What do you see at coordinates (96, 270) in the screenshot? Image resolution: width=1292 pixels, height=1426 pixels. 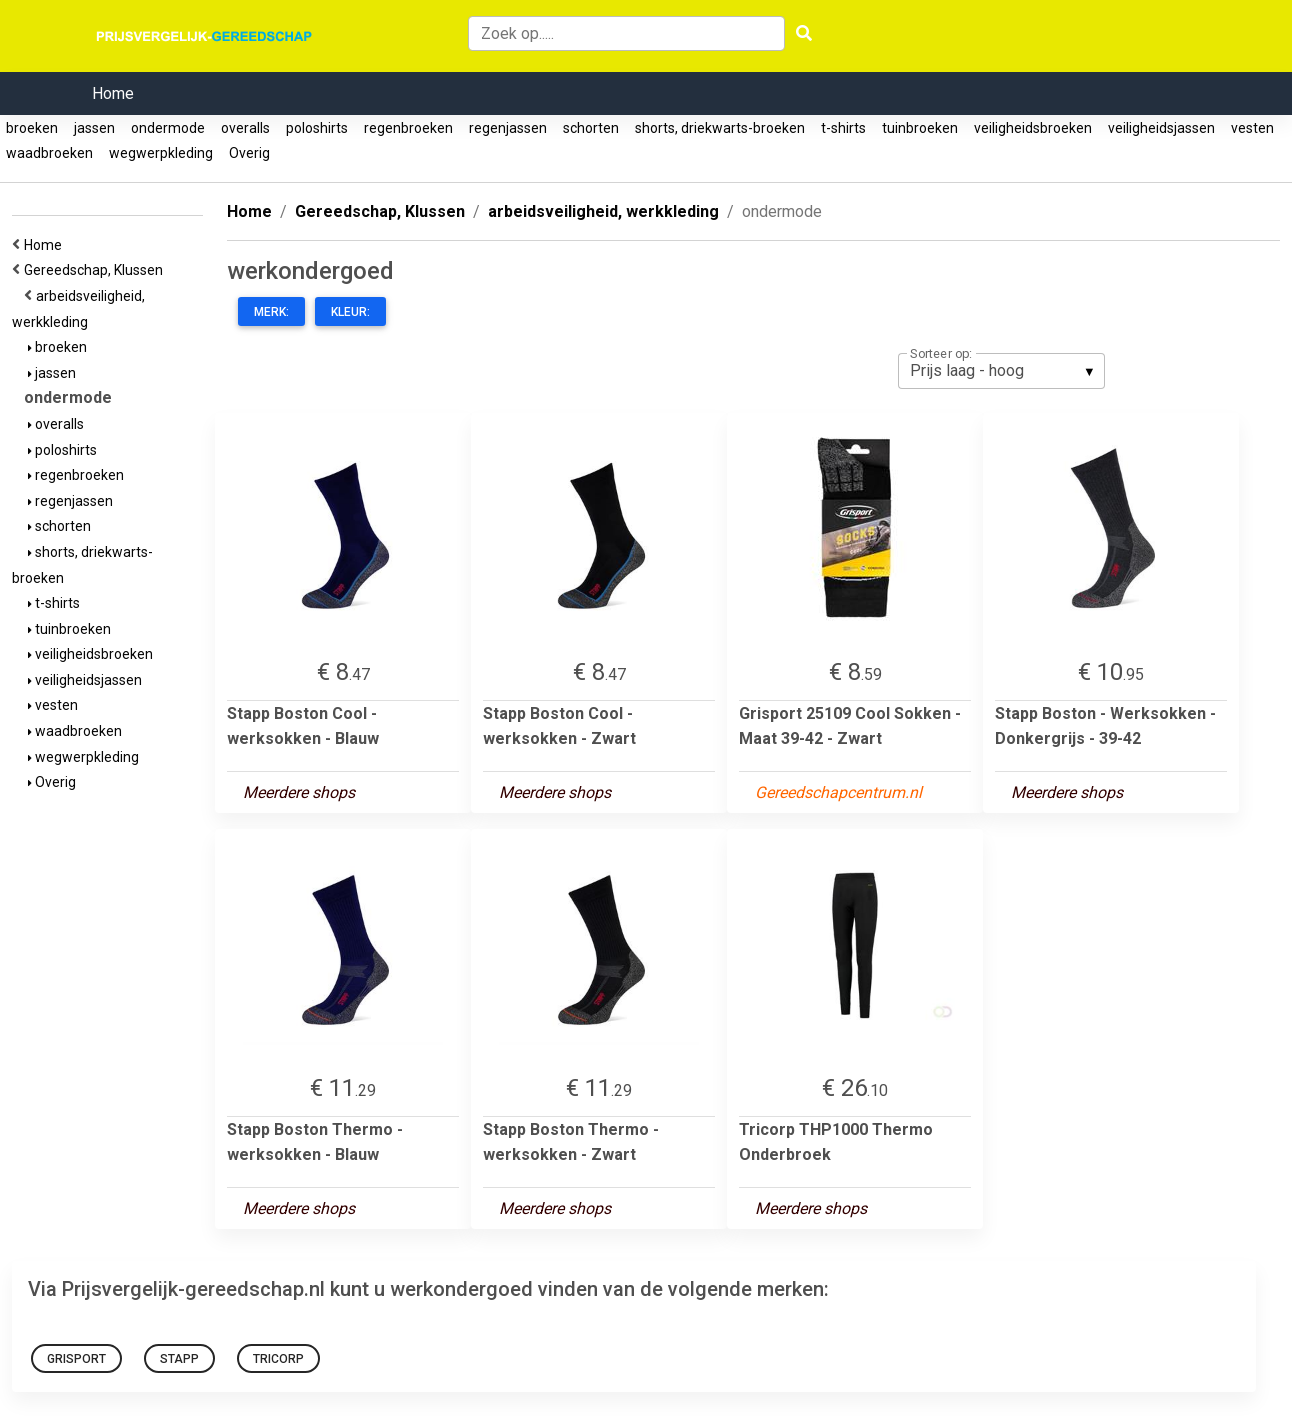 I see `Gereedschap, Klussen` at bounding box center [96, 270].